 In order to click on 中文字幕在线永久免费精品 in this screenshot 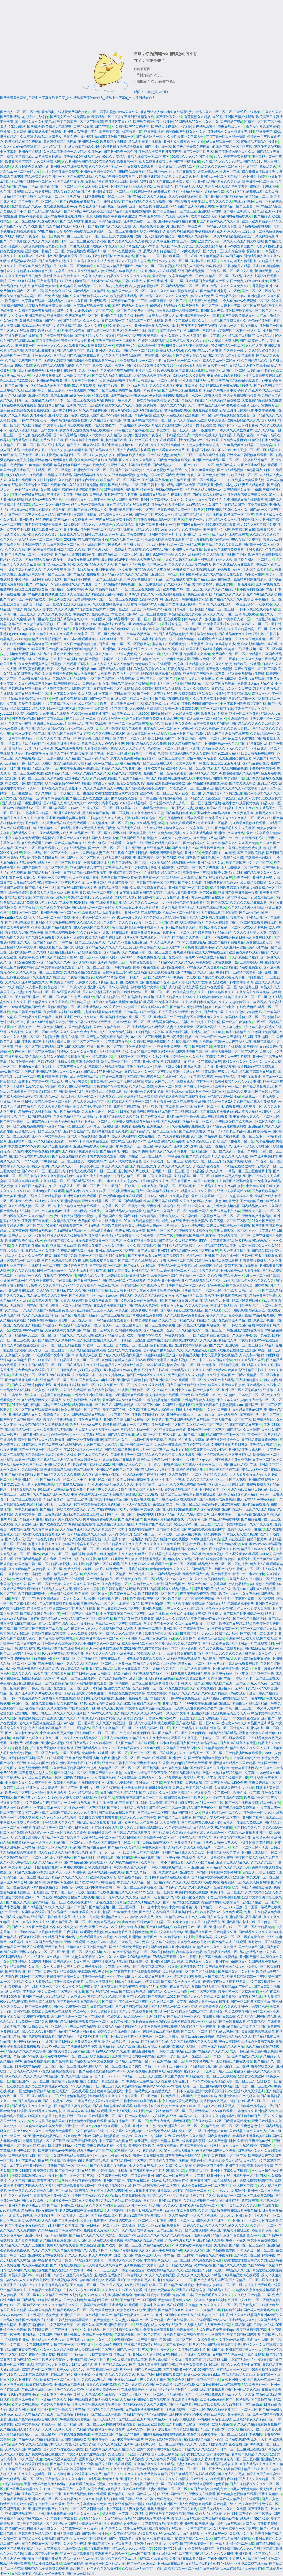, I will do `click(212, 435)`.